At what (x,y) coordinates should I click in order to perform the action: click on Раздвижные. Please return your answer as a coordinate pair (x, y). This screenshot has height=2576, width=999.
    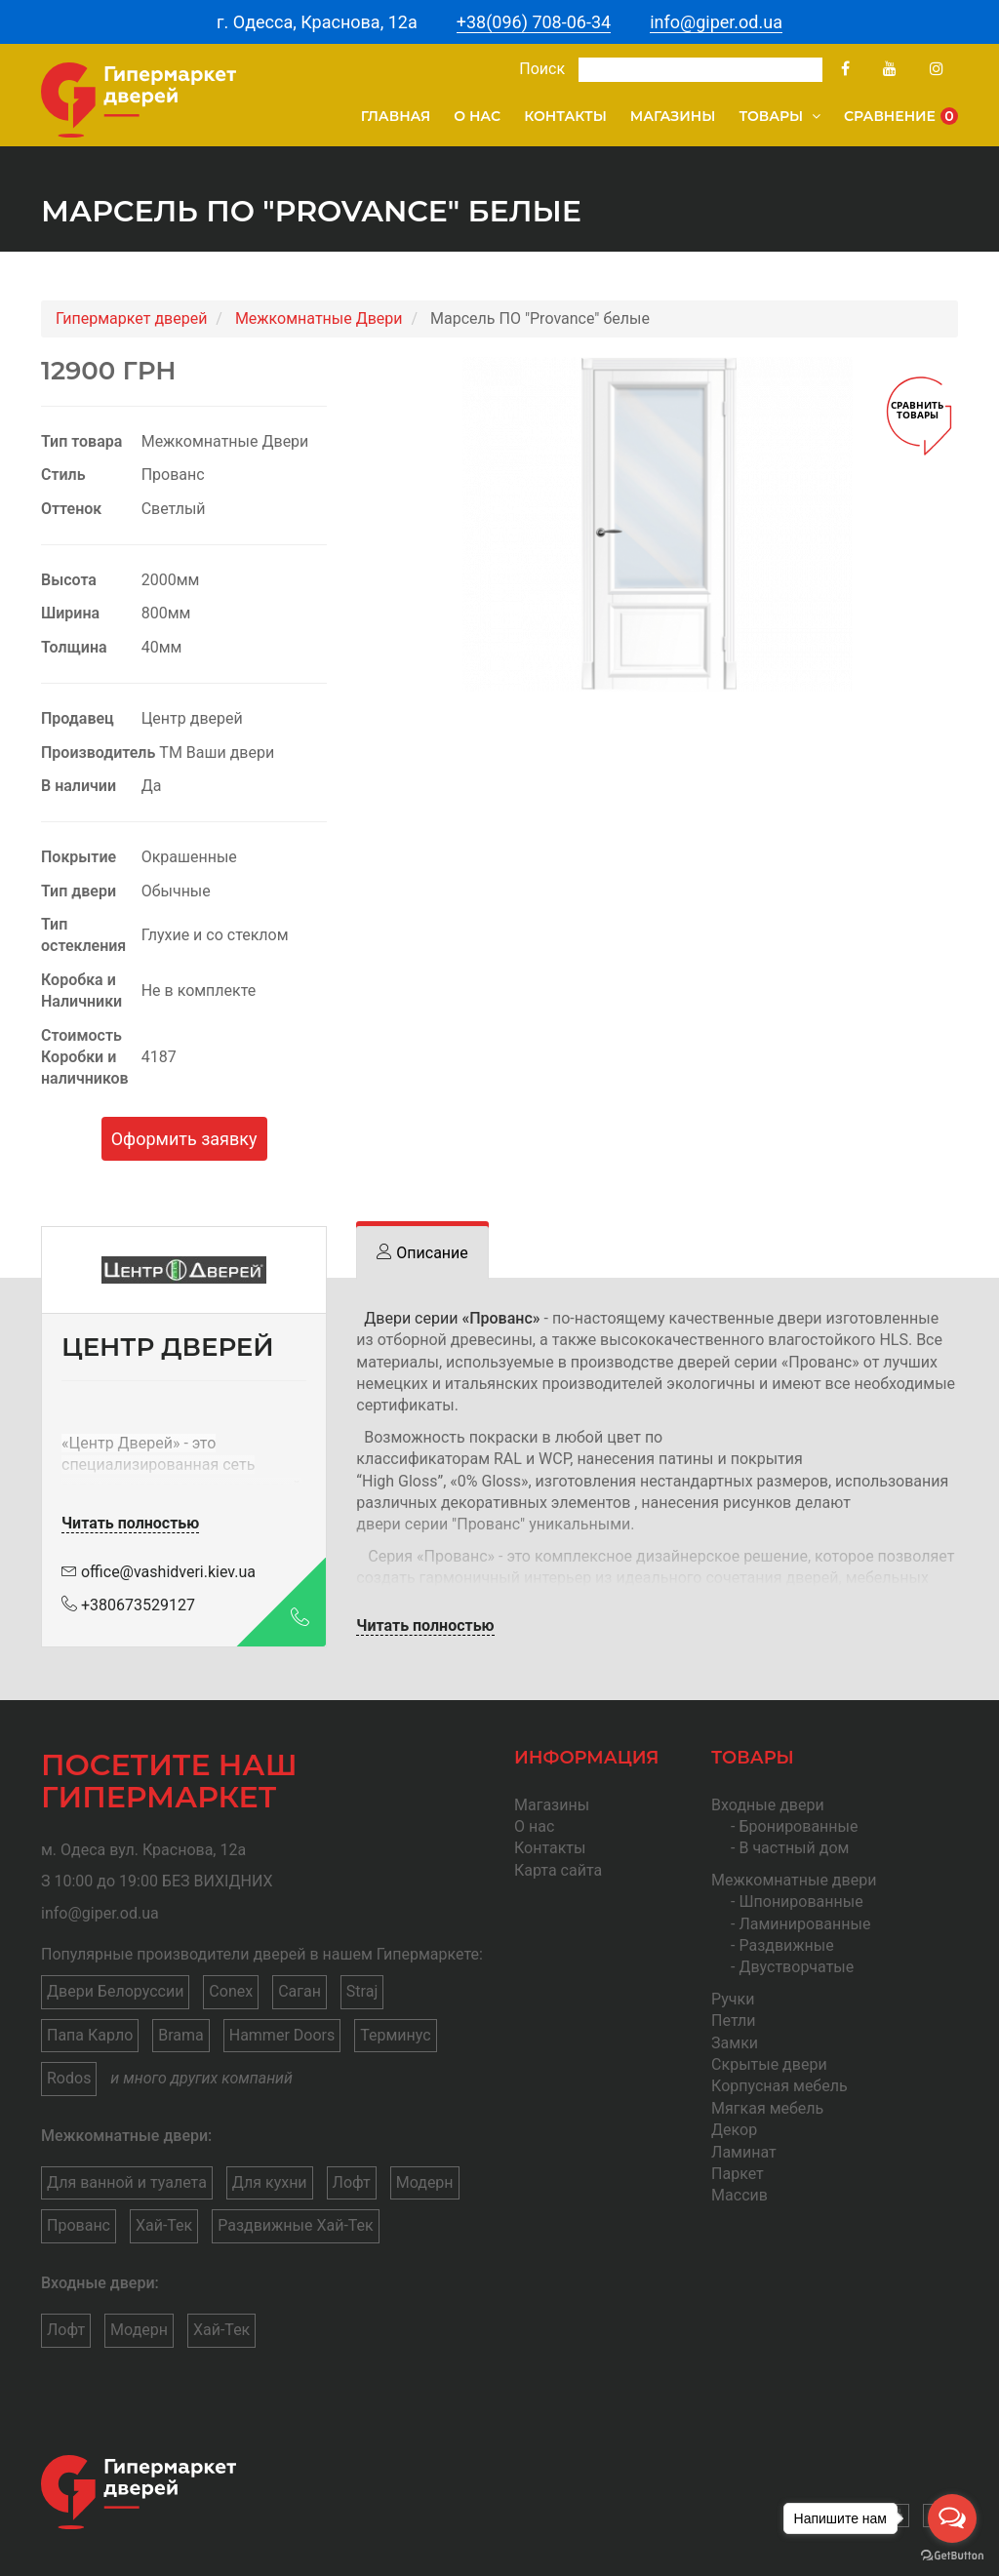
    Looking at the image, I should click on (786, 1945).